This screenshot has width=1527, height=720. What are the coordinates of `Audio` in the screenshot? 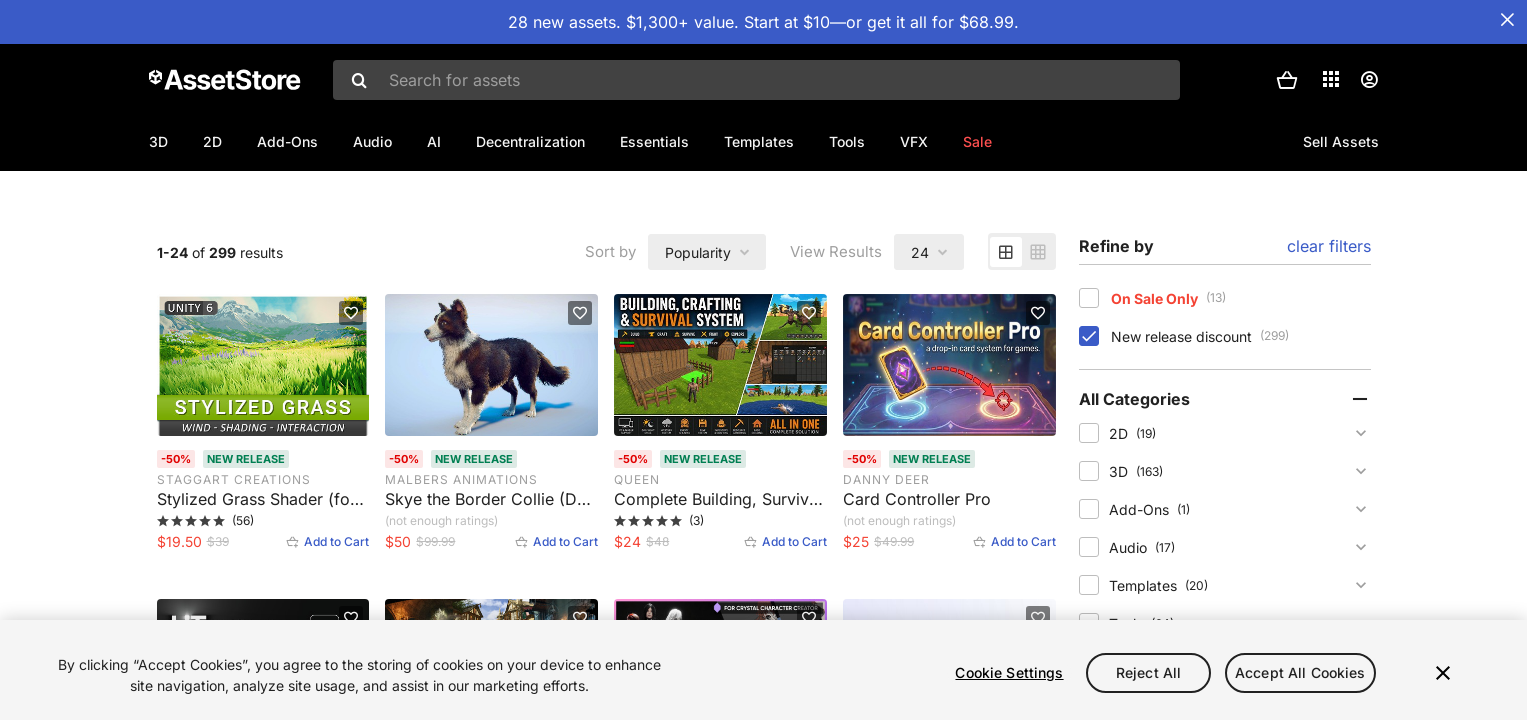 It's located at (372, 141).